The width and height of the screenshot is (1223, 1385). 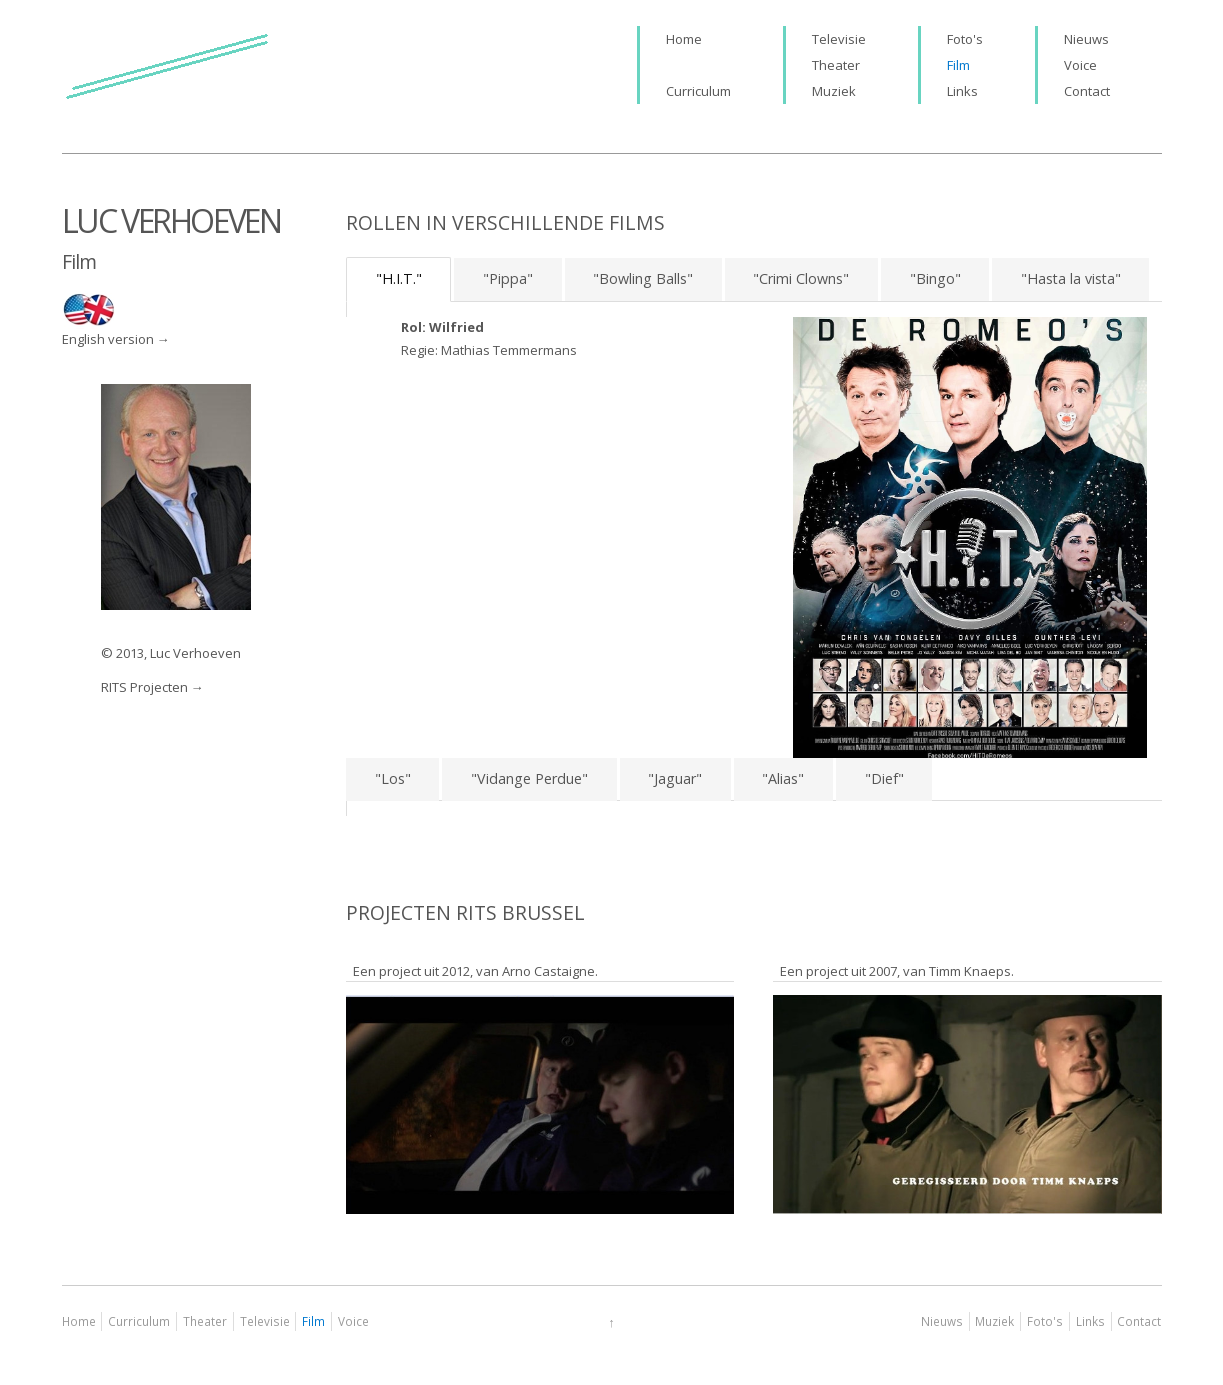 I want to click on "Alias", so click(x=783, y=778).